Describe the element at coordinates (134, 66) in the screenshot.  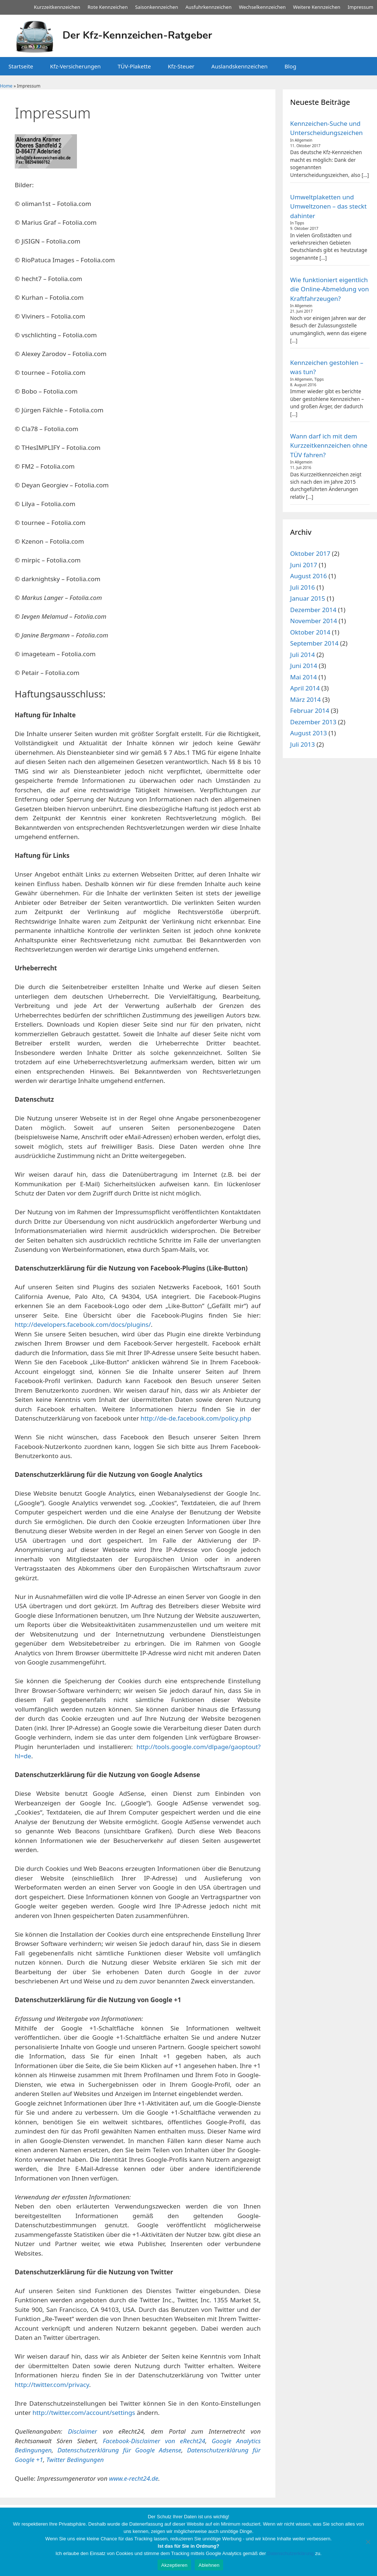
I see `TÜV-Plakette` at that location.